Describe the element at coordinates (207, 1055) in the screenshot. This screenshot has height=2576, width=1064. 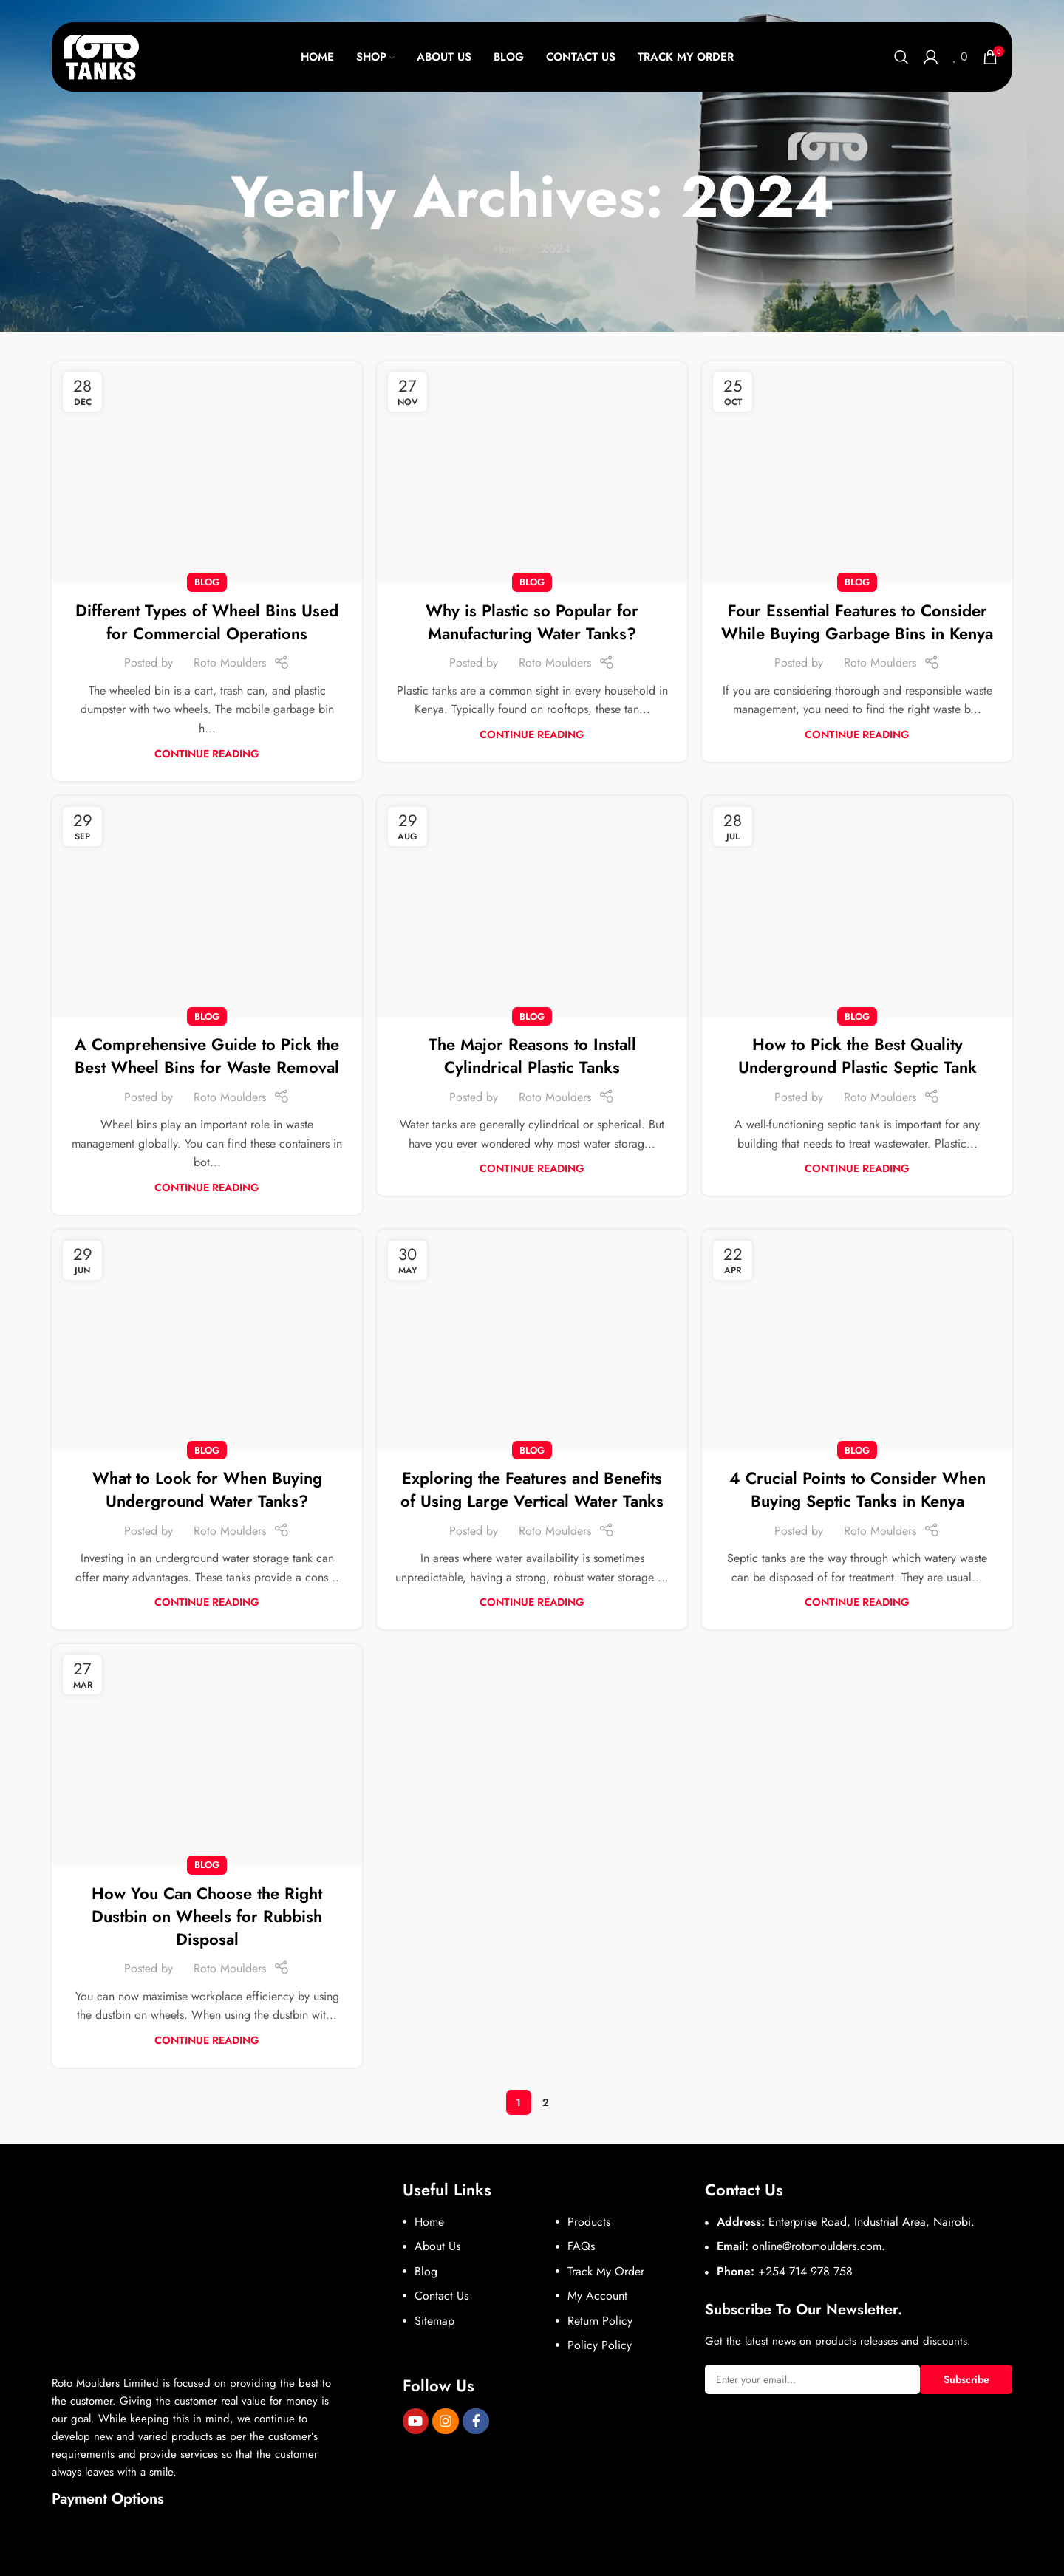
I see `A Comprehensive Guide to Pick the Best Wheel Bins for Waste Removal` at that location.